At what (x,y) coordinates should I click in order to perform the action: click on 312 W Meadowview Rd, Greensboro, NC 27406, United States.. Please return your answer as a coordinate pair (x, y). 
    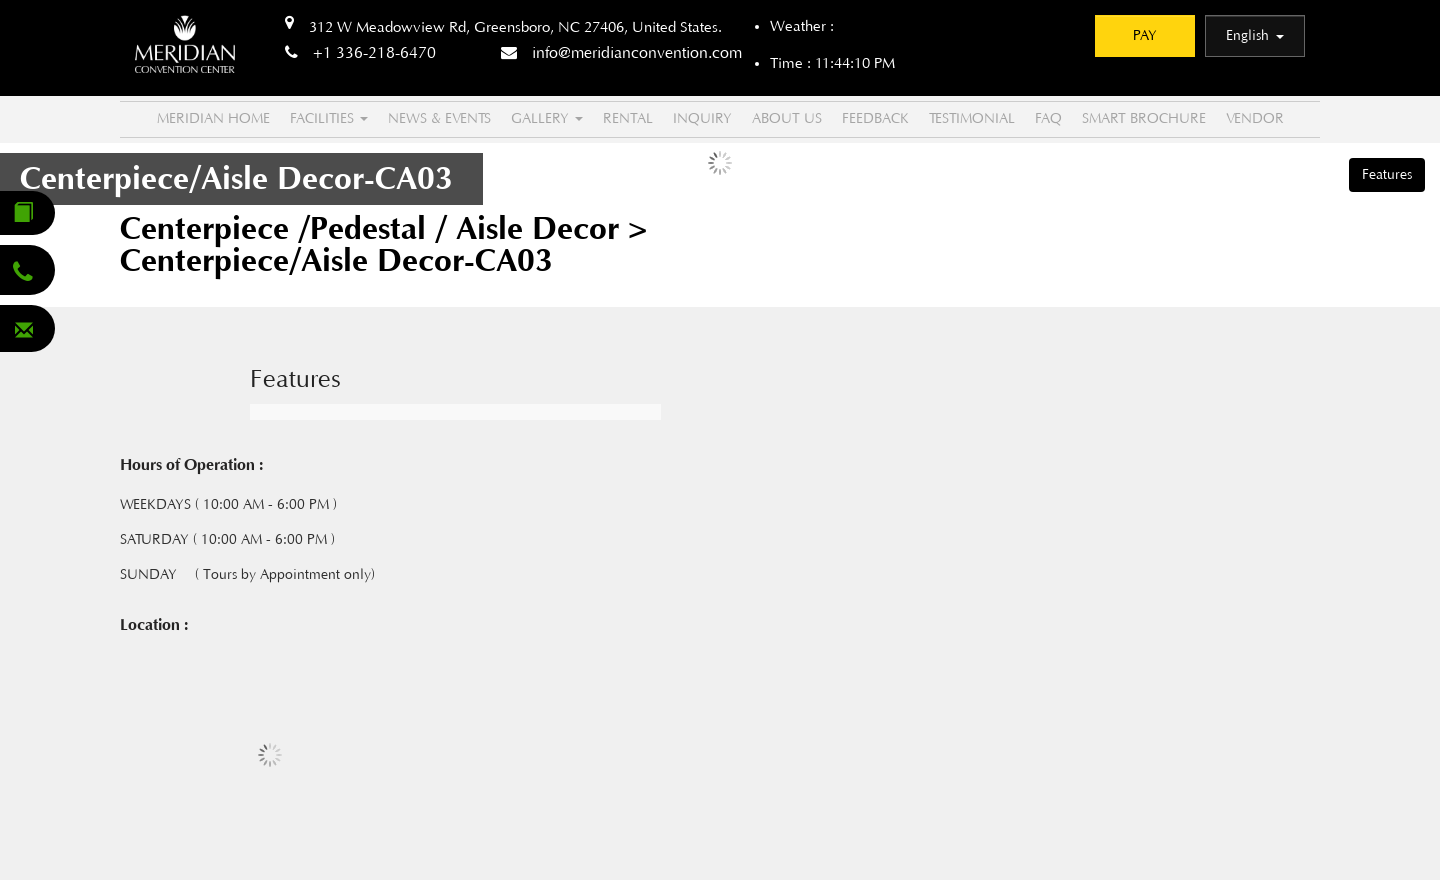
    Looking at the image, I should click on (515, 27).